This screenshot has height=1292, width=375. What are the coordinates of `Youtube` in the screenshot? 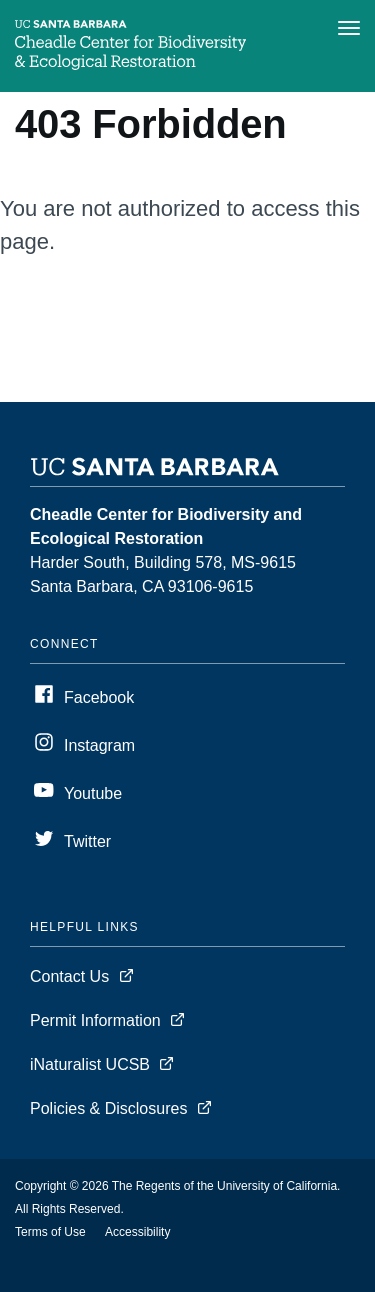 It's located at (93, 793).